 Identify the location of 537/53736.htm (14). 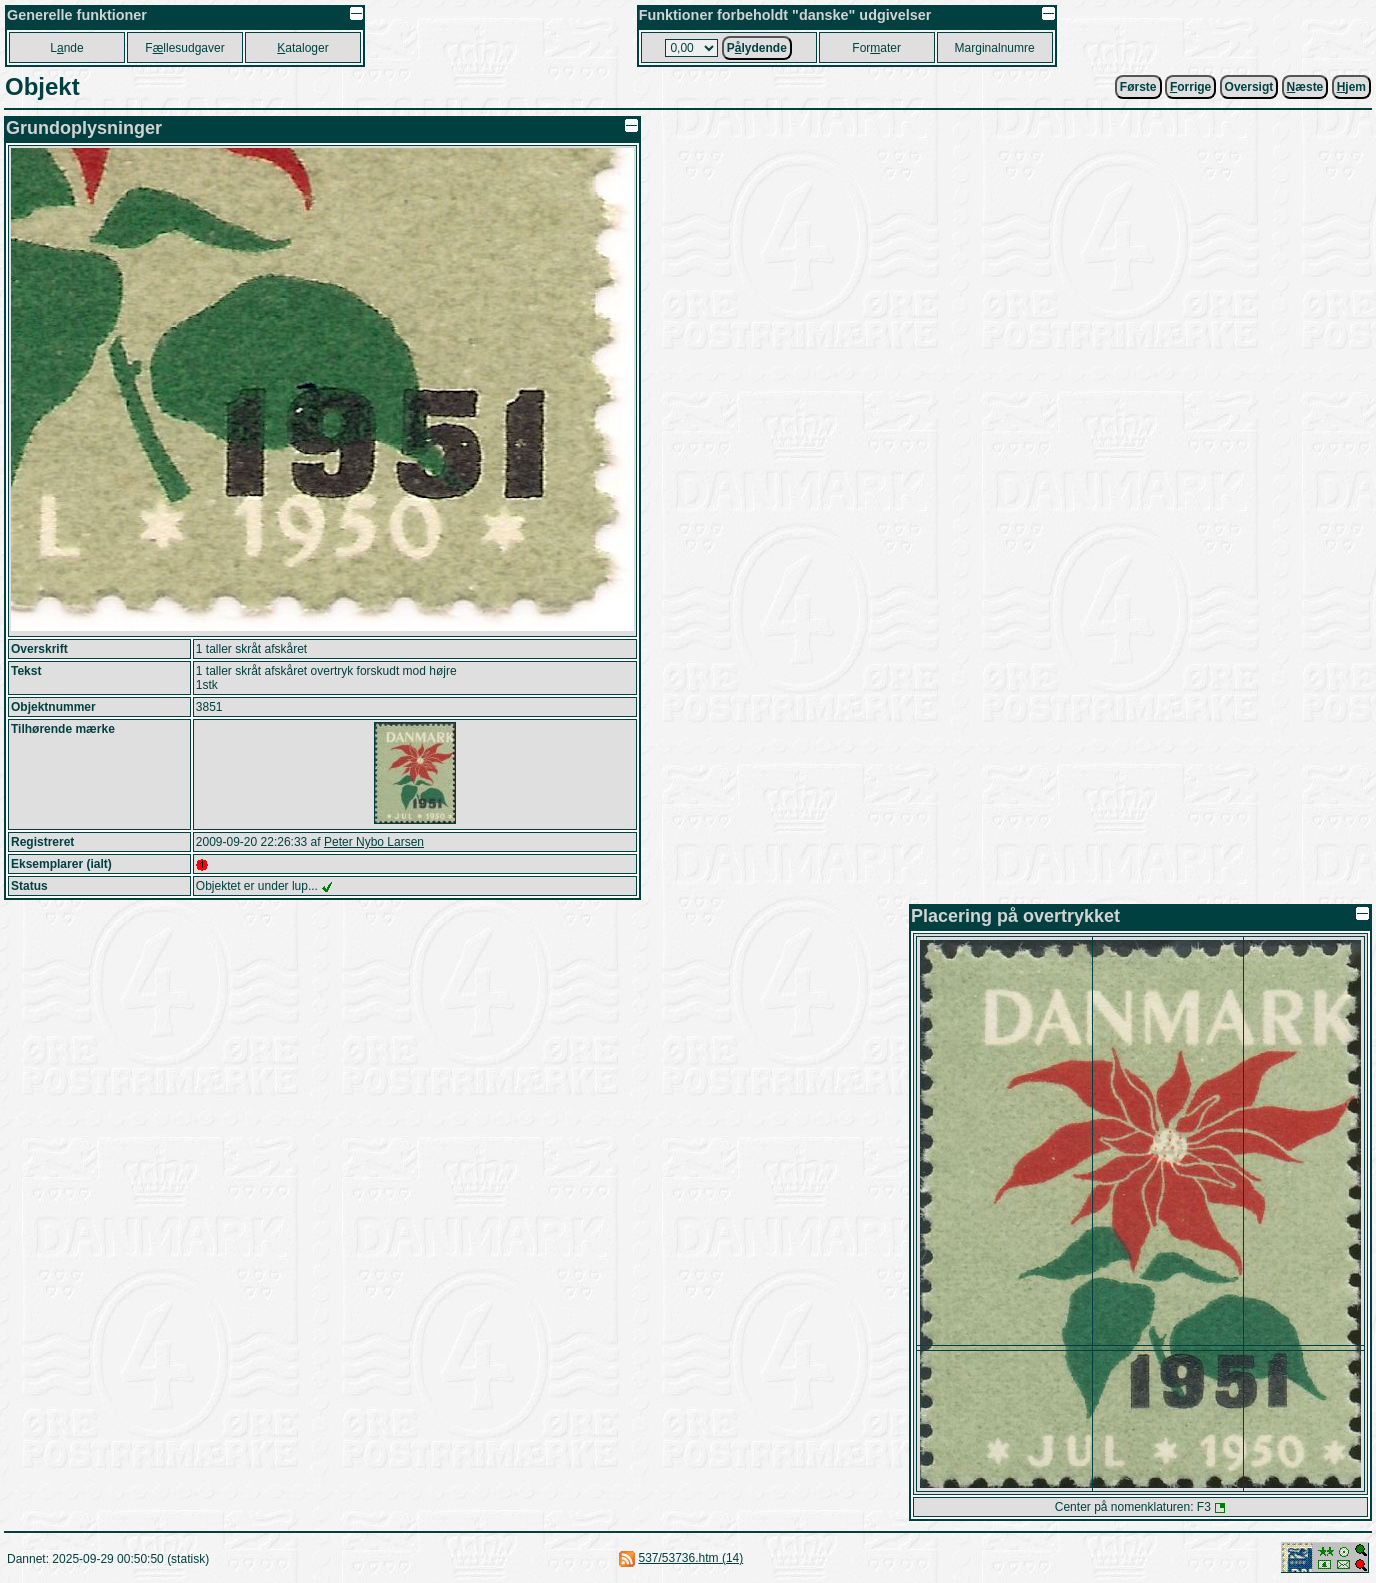
(690, 1558).